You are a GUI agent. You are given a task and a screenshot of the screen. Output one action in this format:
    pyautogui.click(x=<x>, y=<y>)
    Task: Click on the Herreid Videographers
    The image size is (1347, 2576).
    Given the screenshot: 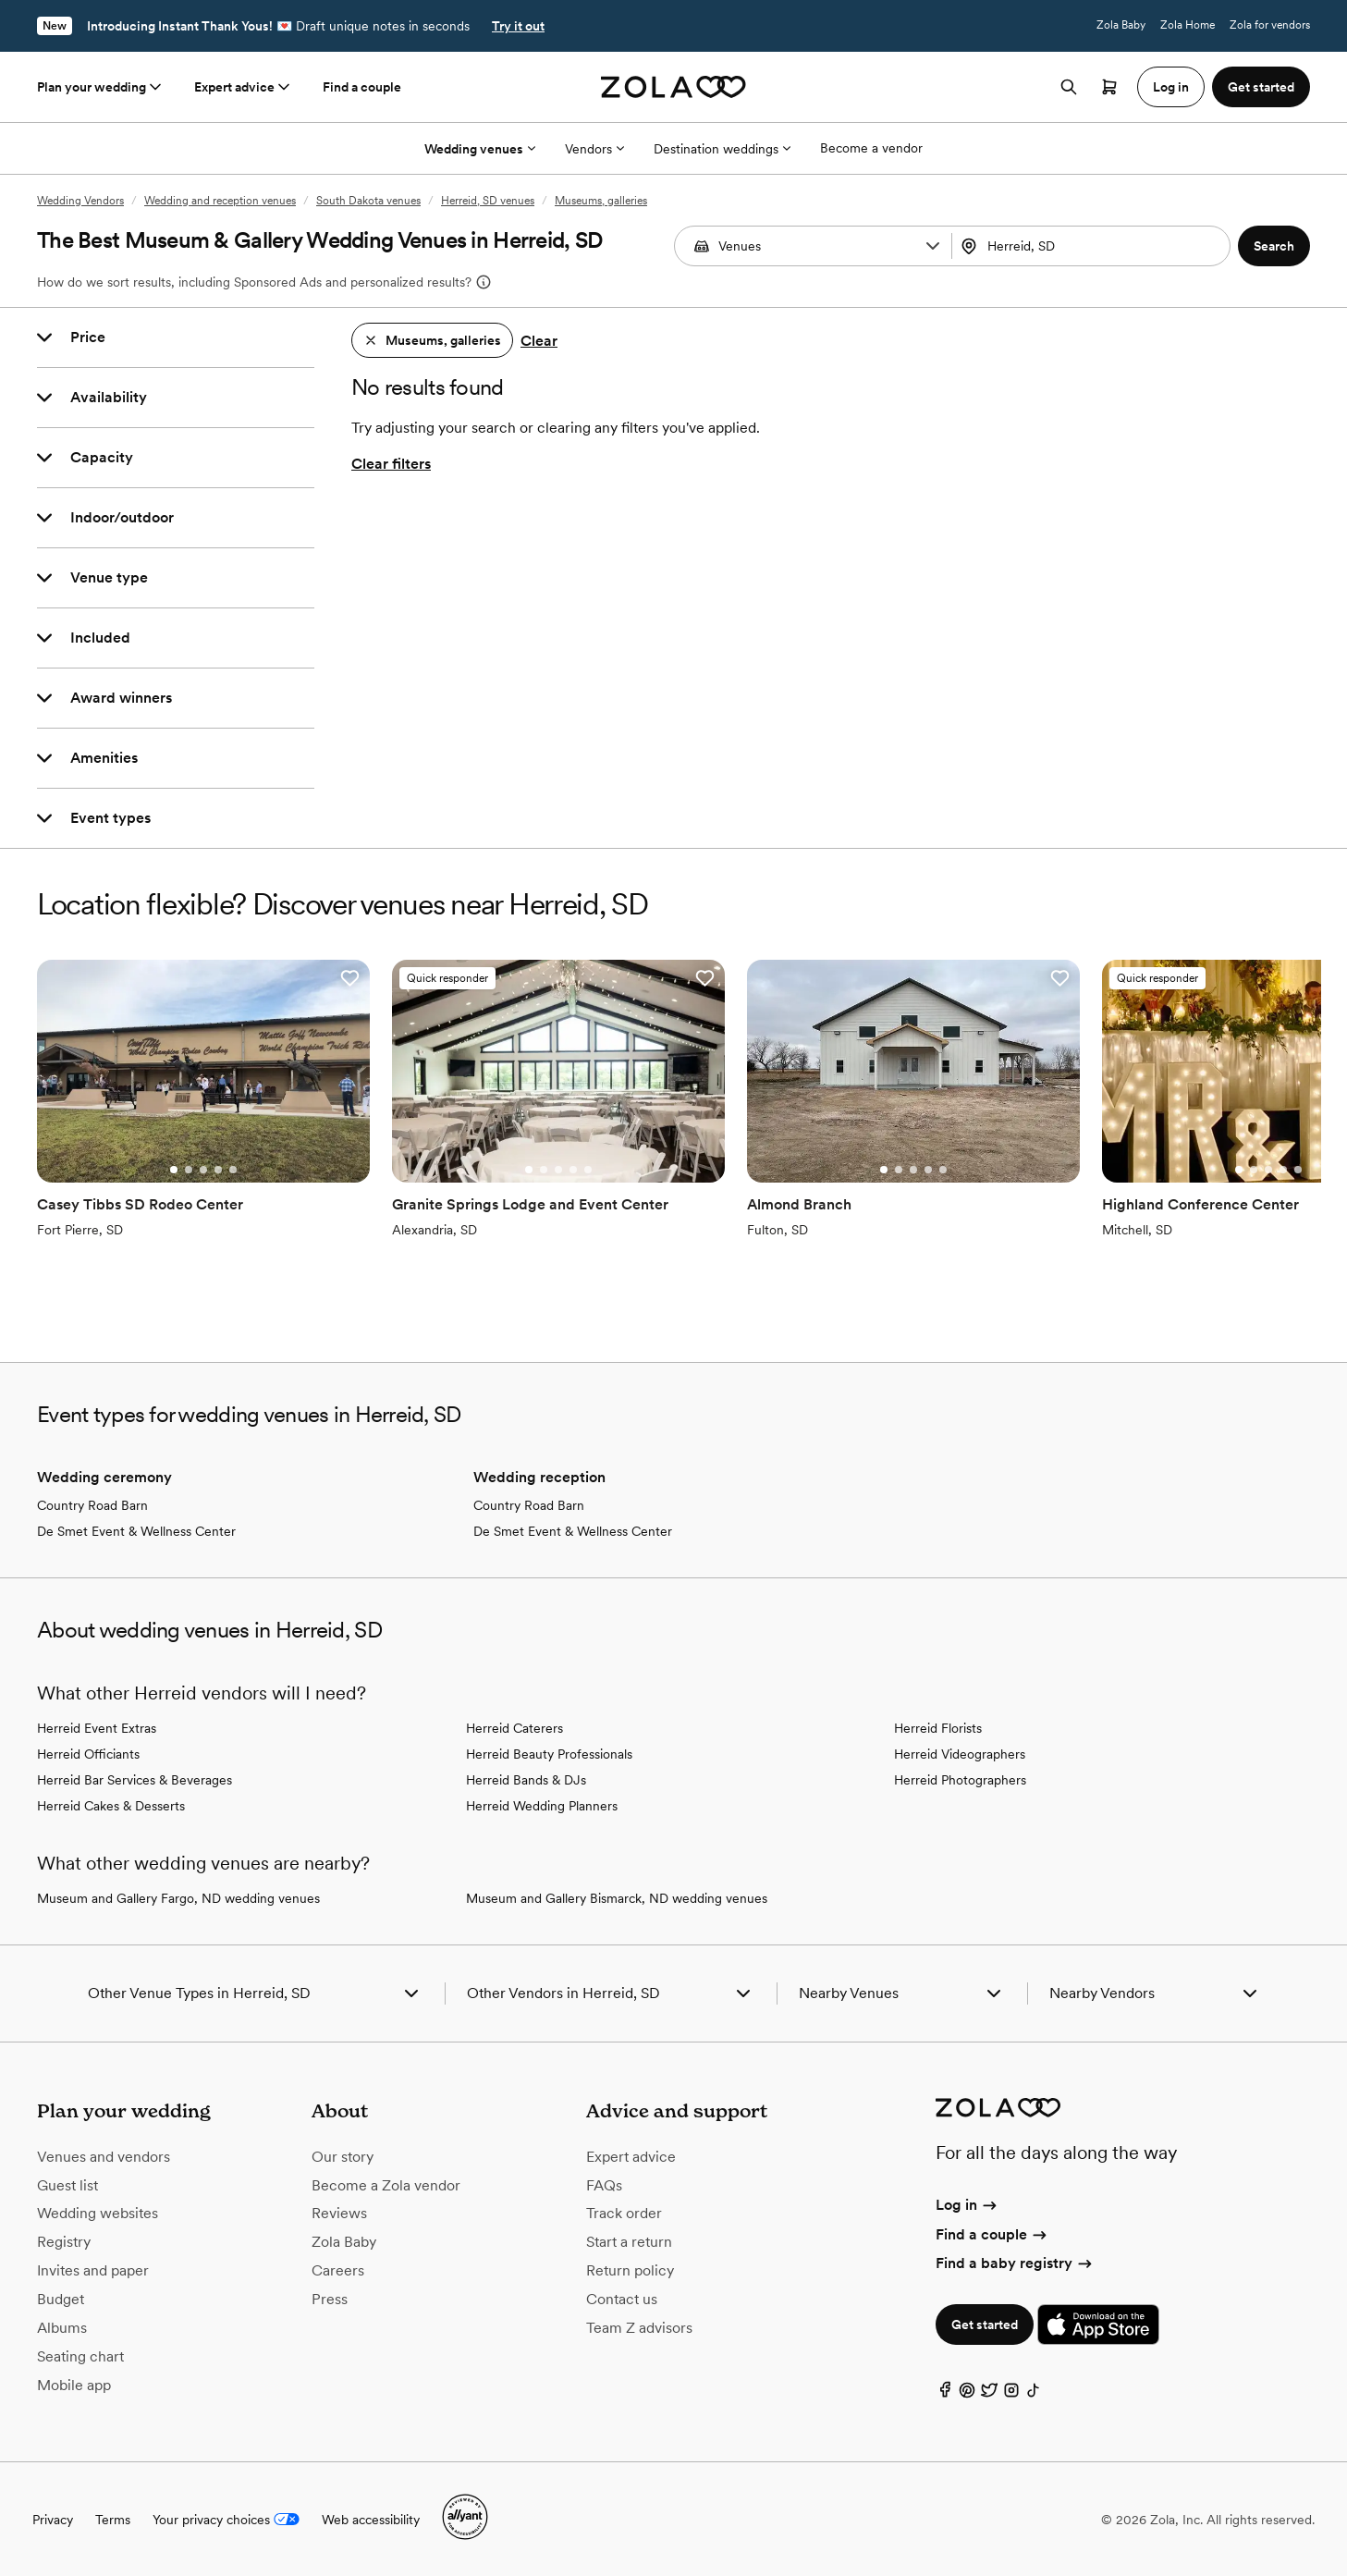 What is the action you would take?
    pyautogui.click(x=959, y=1754)
    